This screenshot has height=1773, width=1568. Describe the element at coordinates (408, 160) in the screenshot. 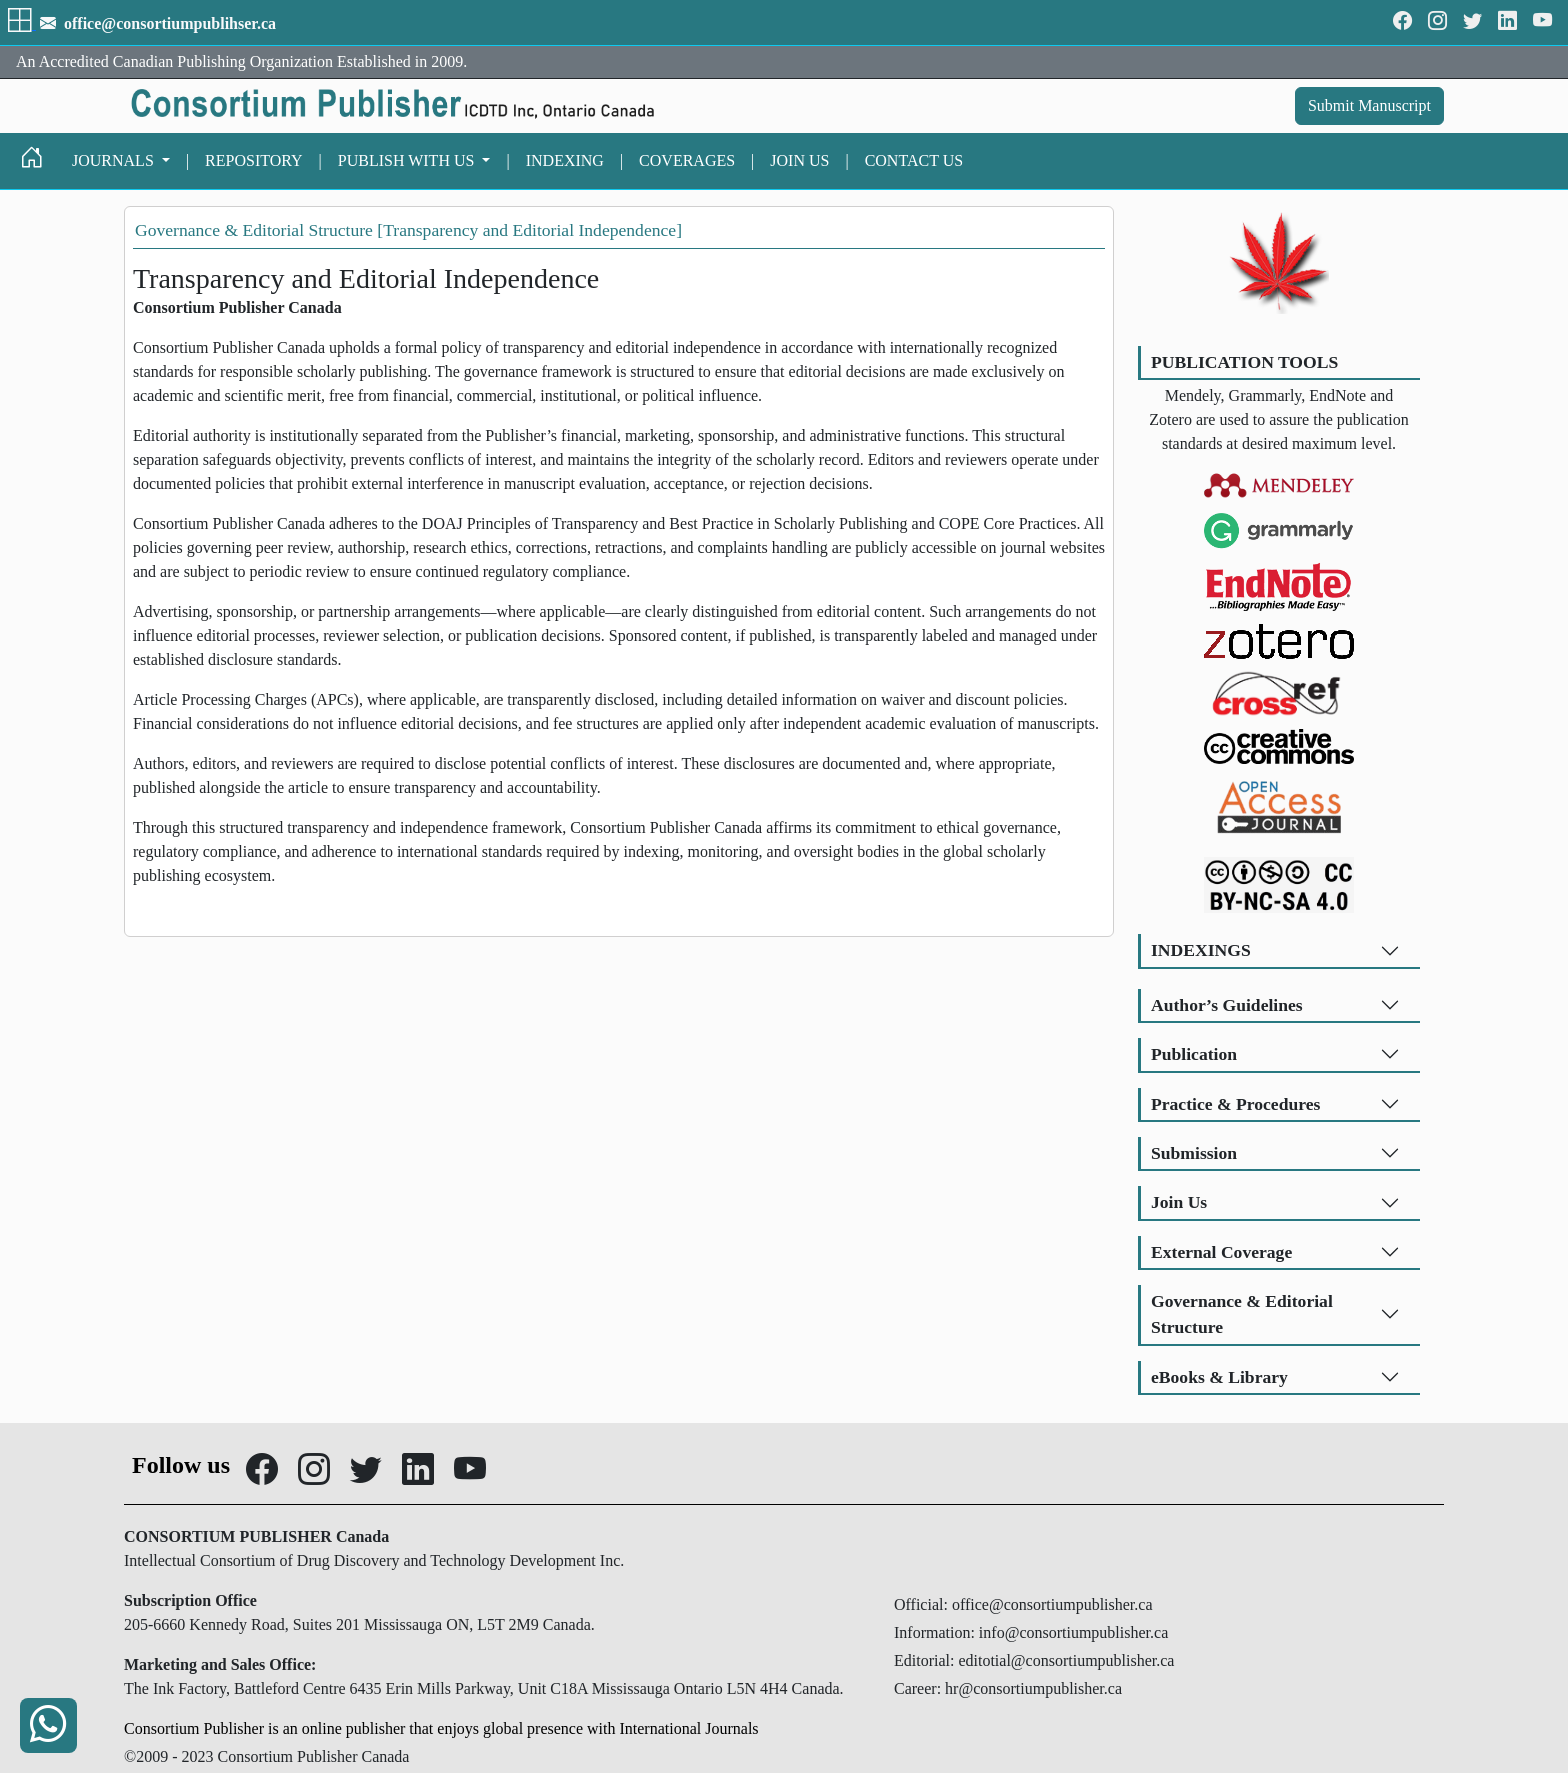

I see `PUBLISH WITH US [button]` at that location.